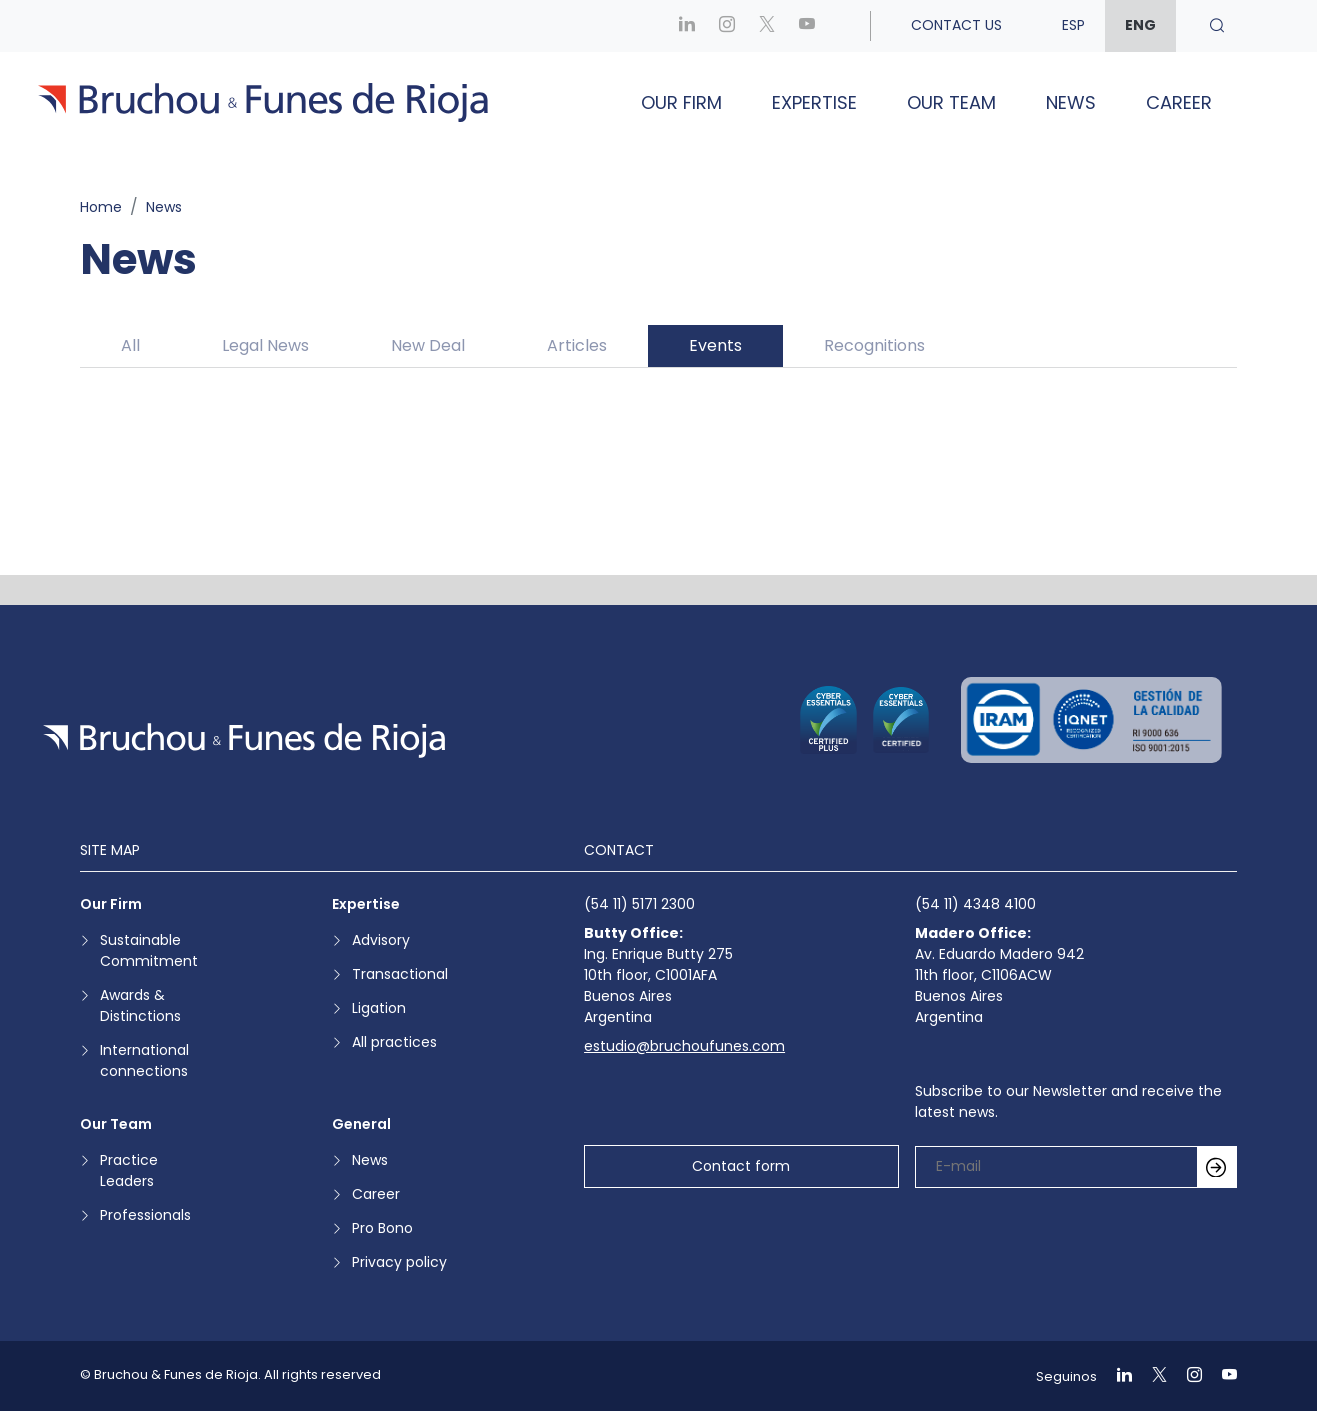  Describe the element at coordinates (741, 1166) in the screenshot. I see `Contact form` at that location.